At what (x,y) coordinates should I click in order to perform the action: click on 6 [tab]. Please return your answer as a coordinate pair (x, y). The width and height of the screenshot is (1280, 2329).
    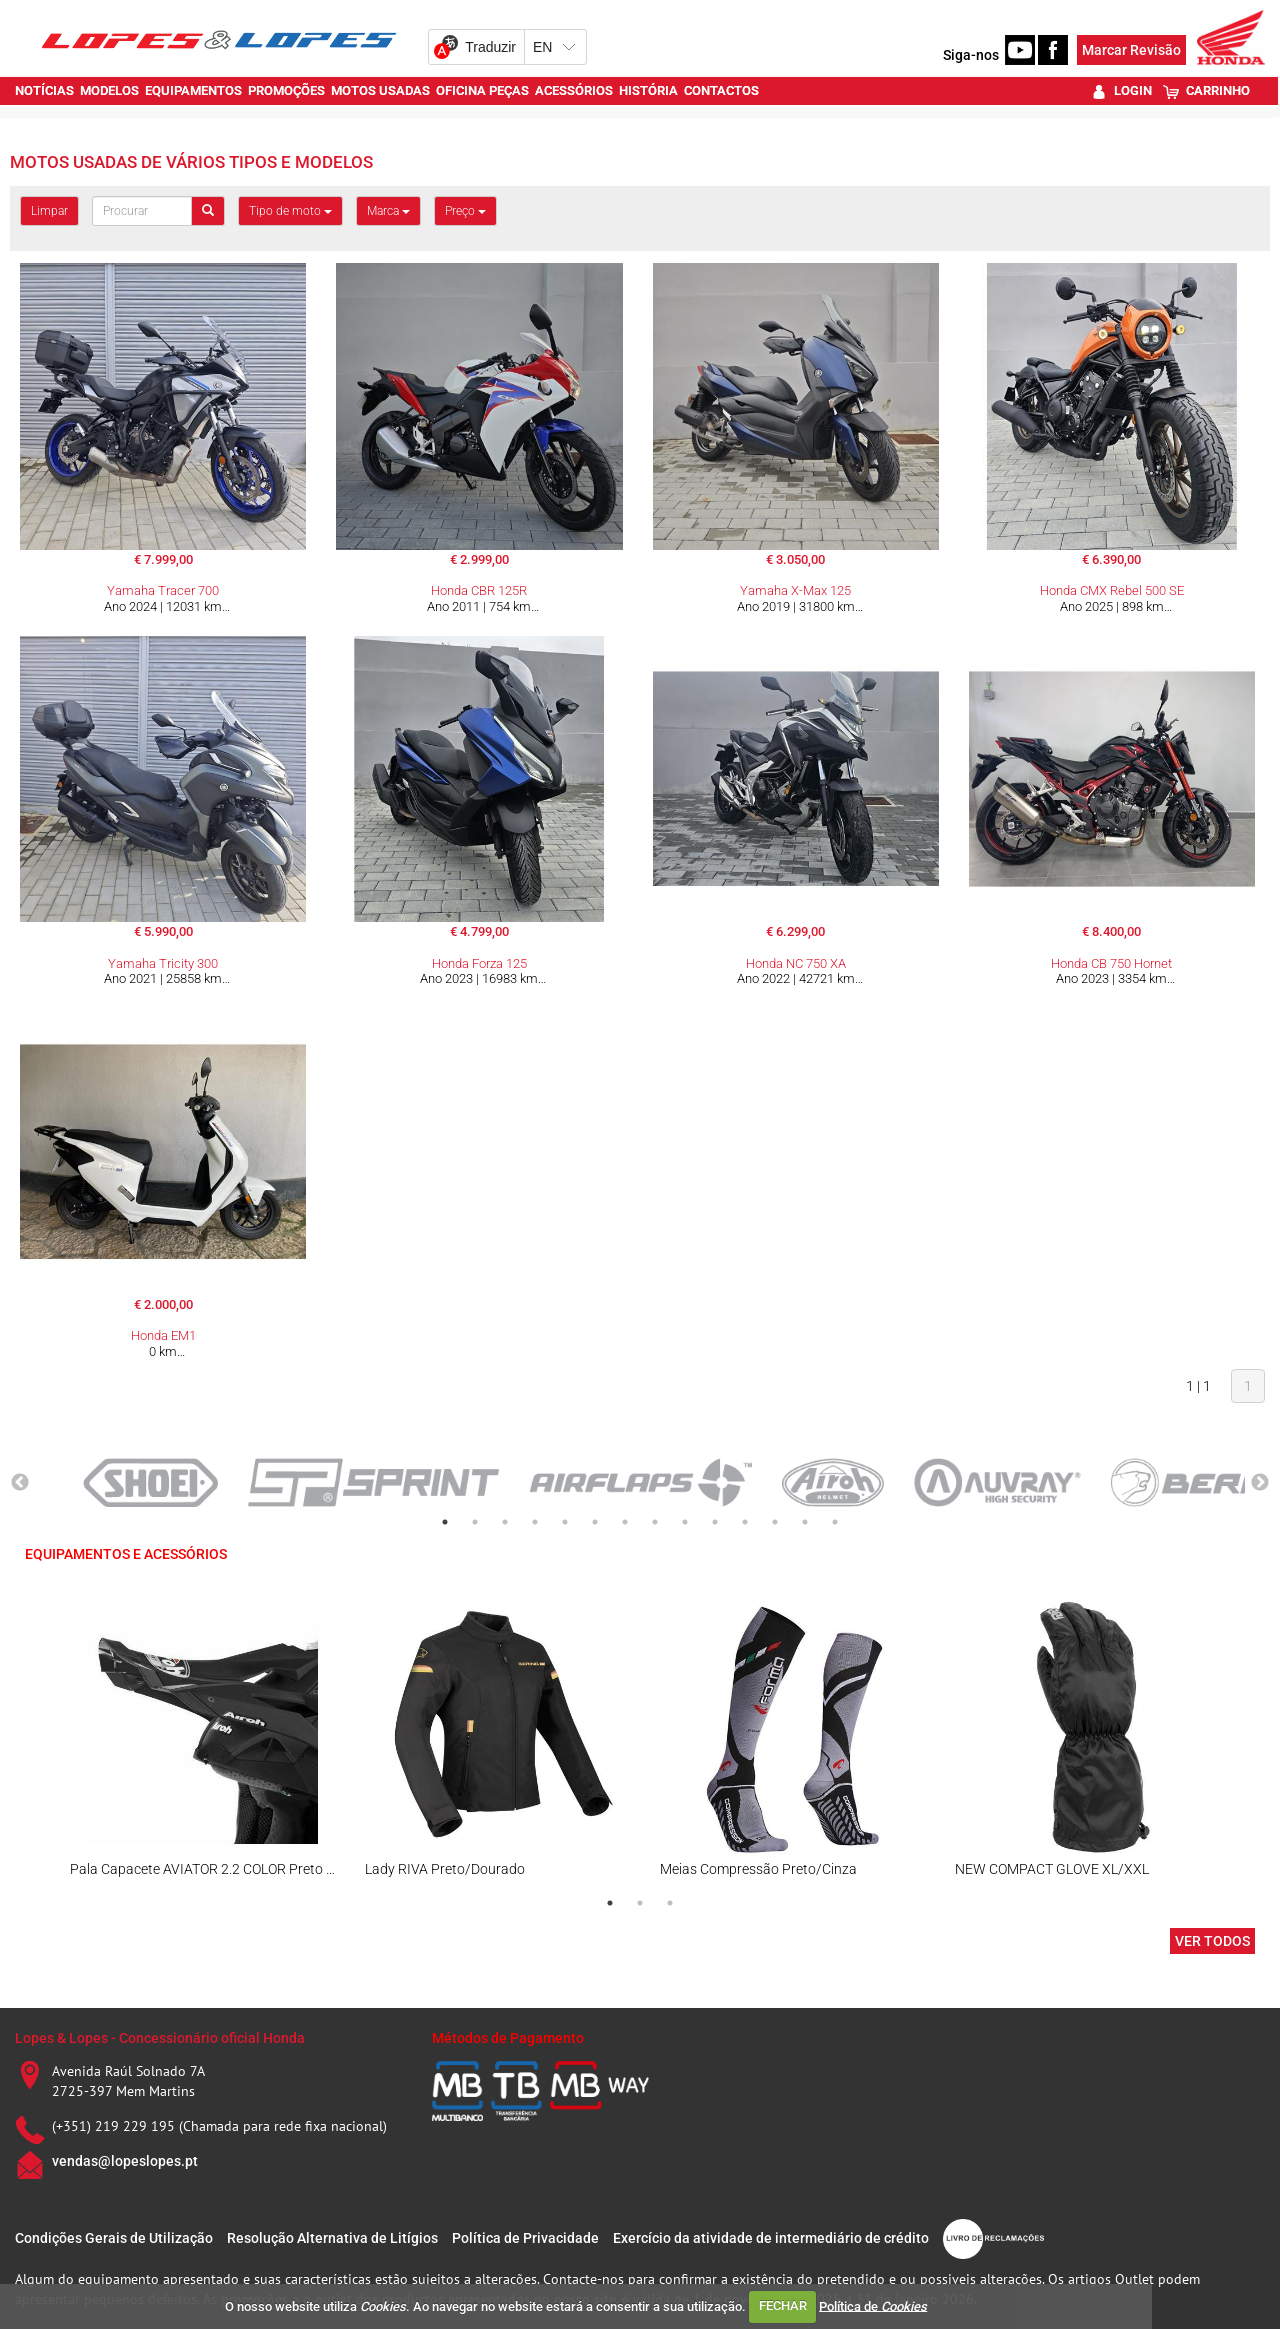
    Looking at the image, I should click on (595, 1522).